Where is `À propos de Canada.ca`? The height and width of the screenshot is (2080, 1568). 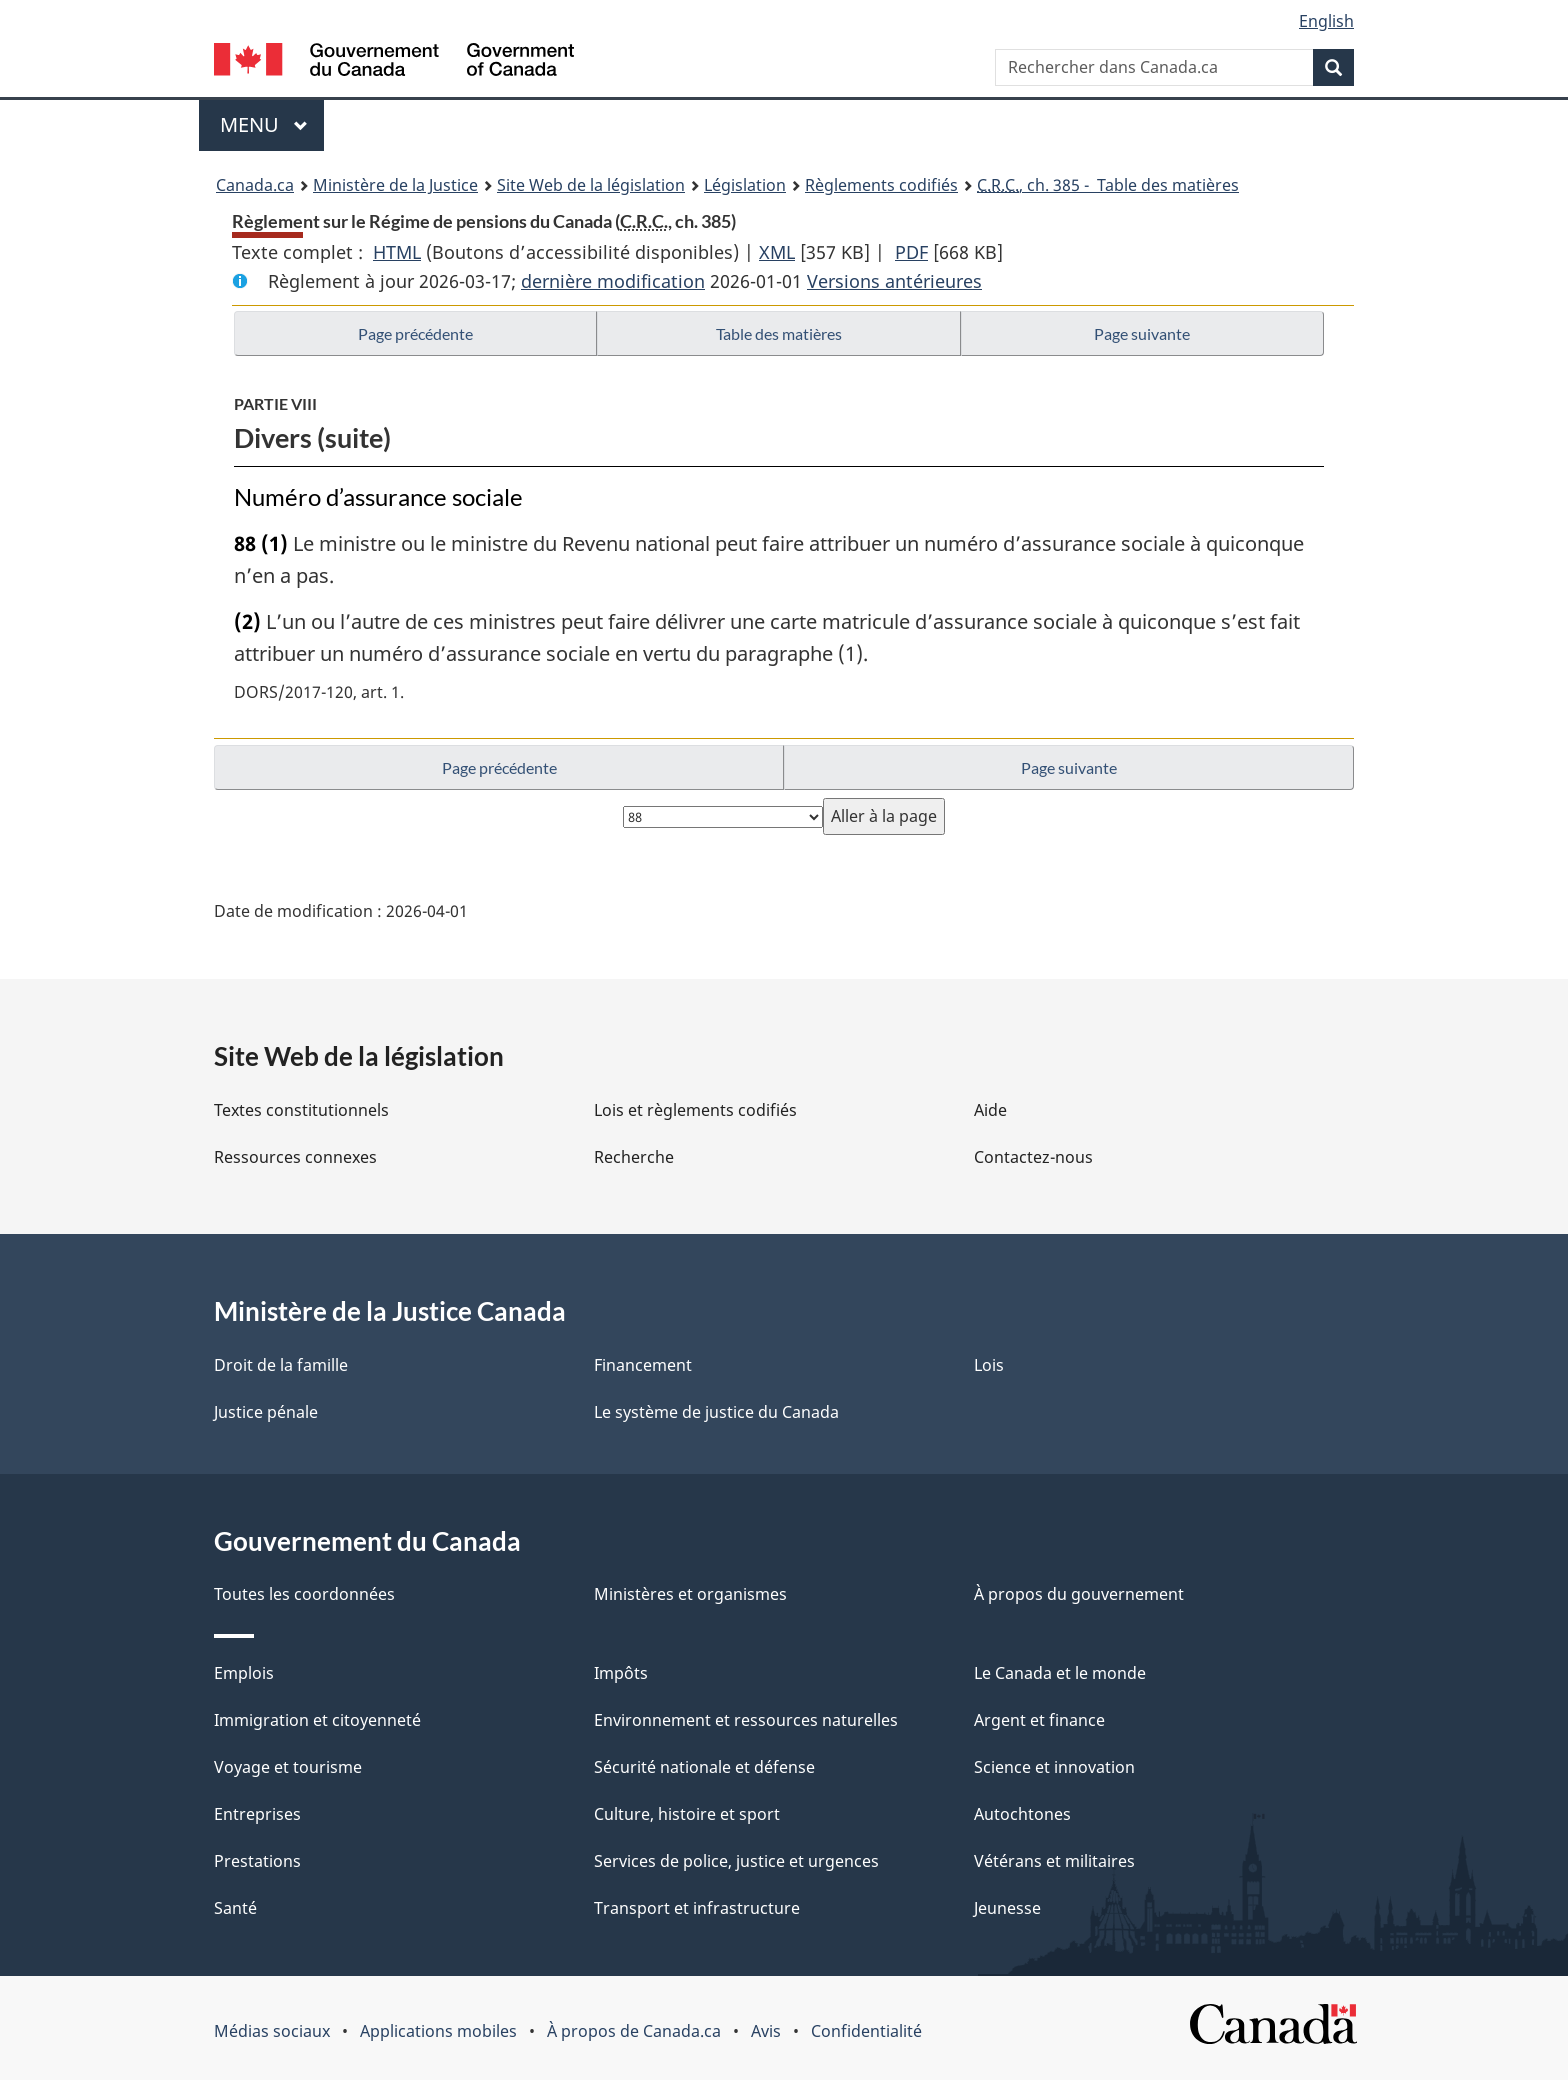
À propos de Canada.ca is located at coordinates (634, 2031).